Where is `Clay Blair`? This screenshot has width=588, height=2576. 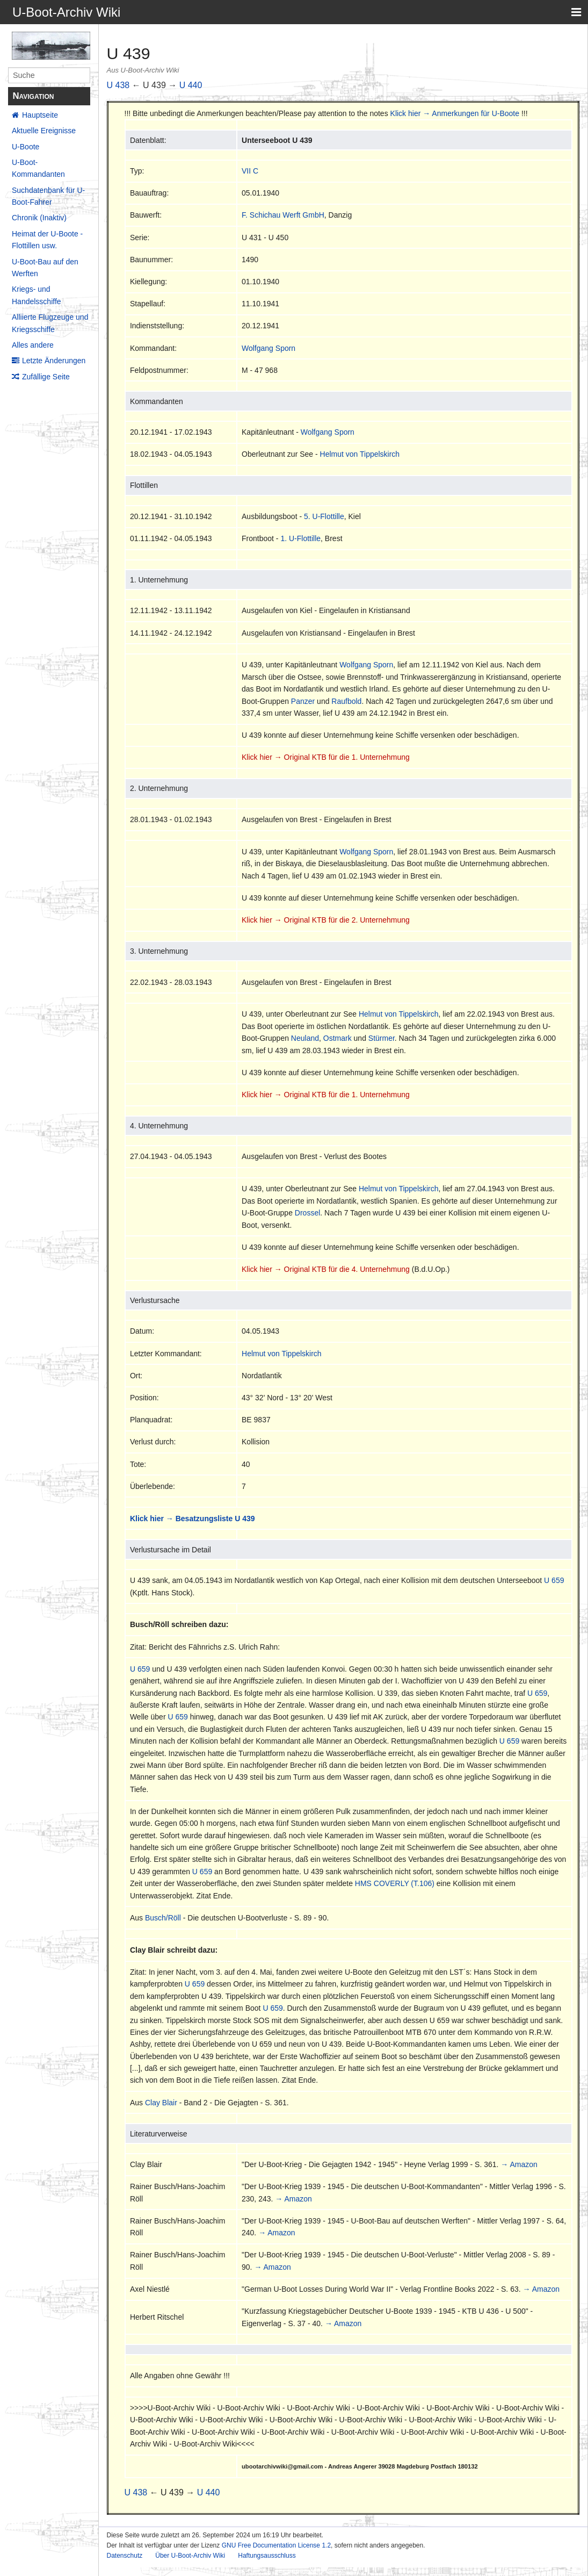 Clay Blair is located at coordinates (161, 2102).